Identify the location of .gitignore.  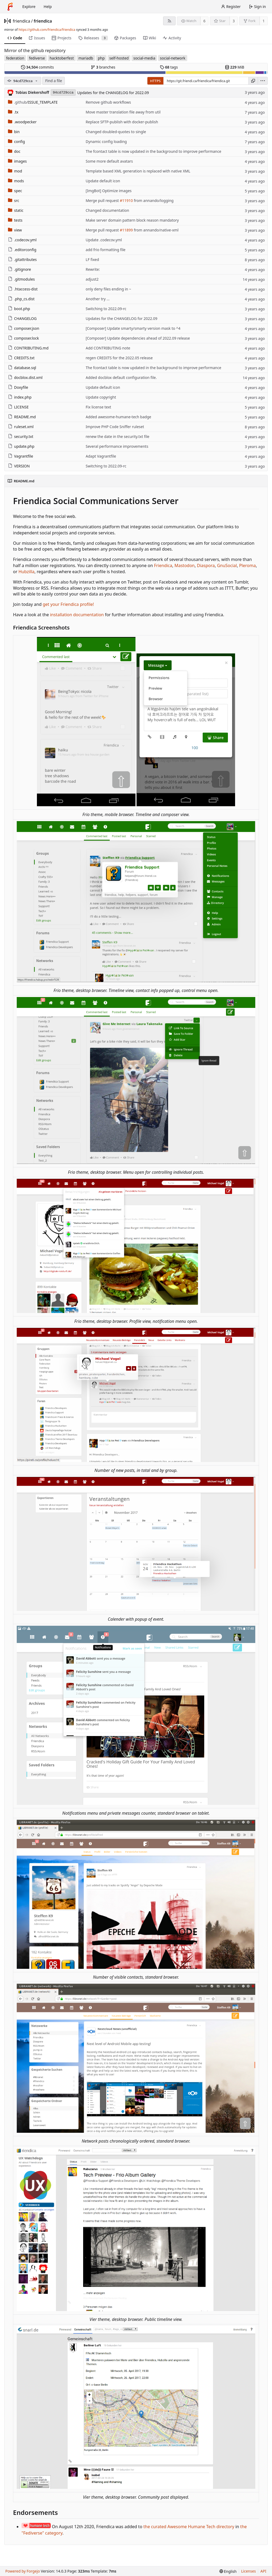
(19, 269).